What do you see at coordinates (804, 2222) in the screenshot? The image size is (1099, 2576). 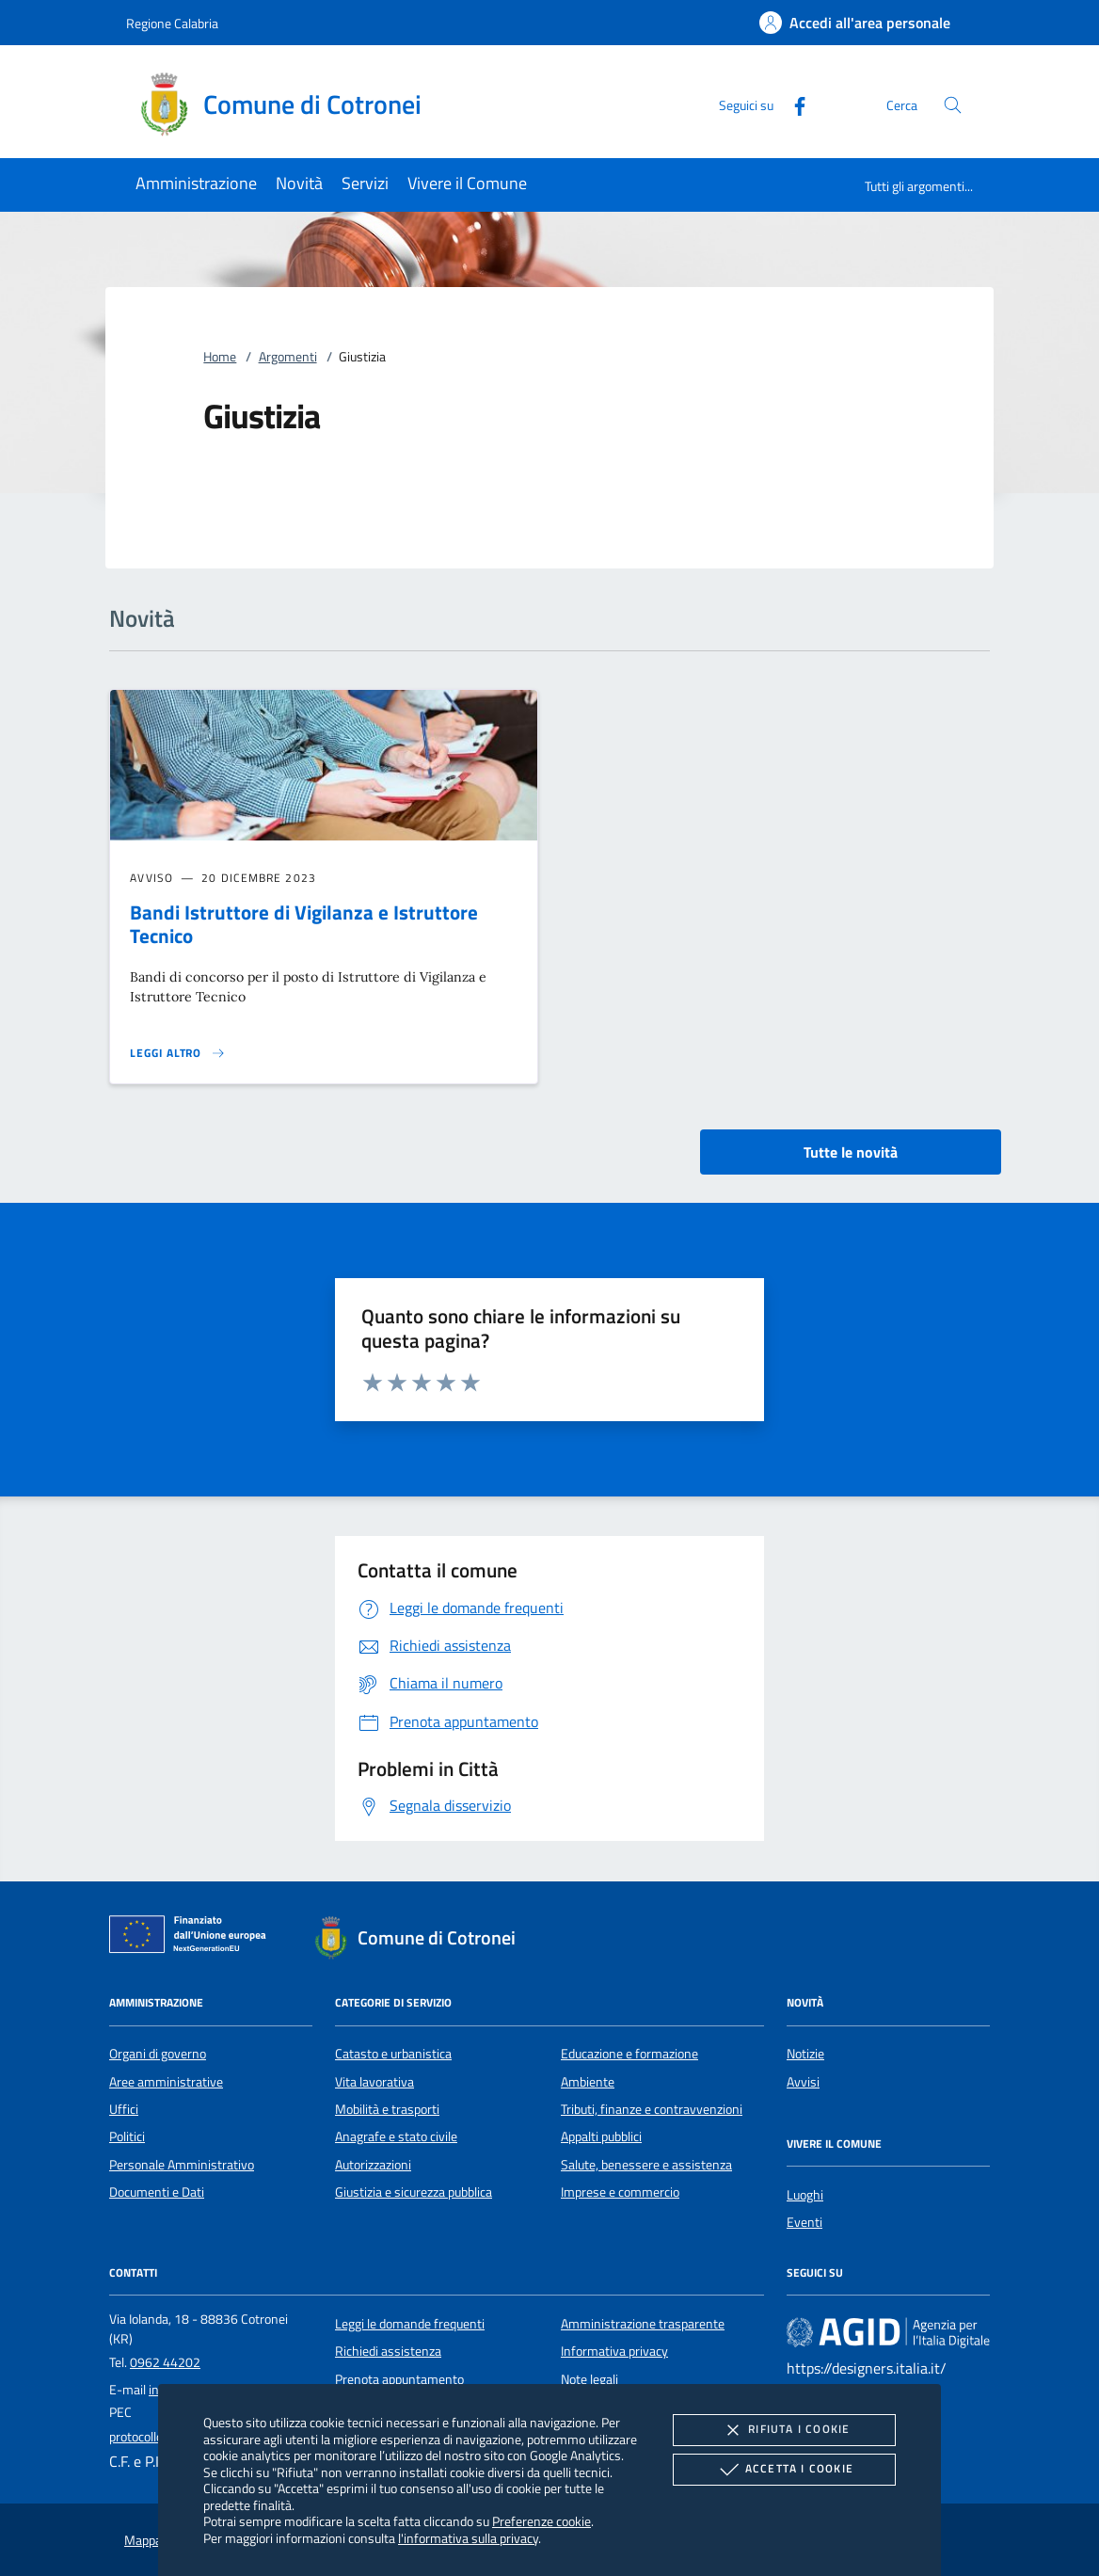 I see `Eventi` at bounding box center [804, 2222].